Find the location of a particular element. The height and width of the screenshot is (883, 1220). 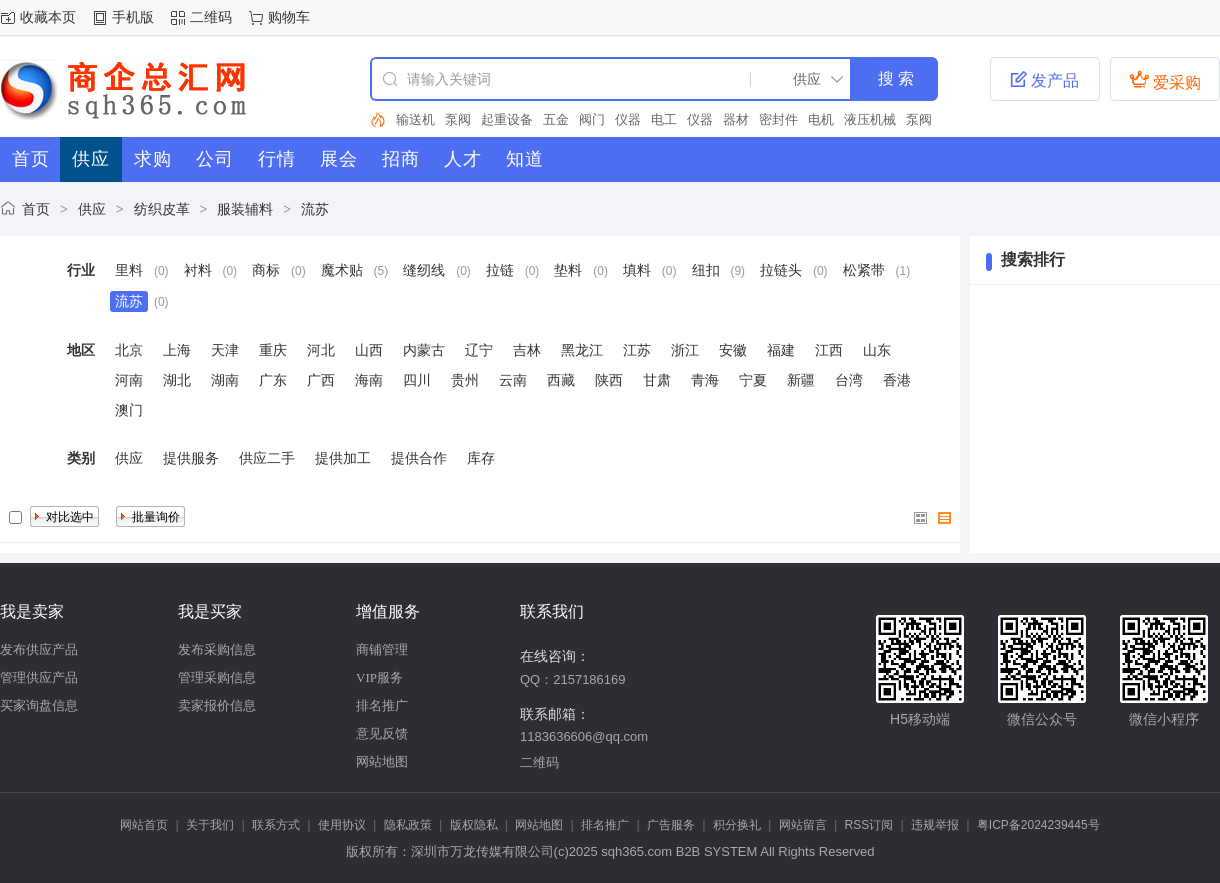

违规举报 is located at coordinates (935, 825).